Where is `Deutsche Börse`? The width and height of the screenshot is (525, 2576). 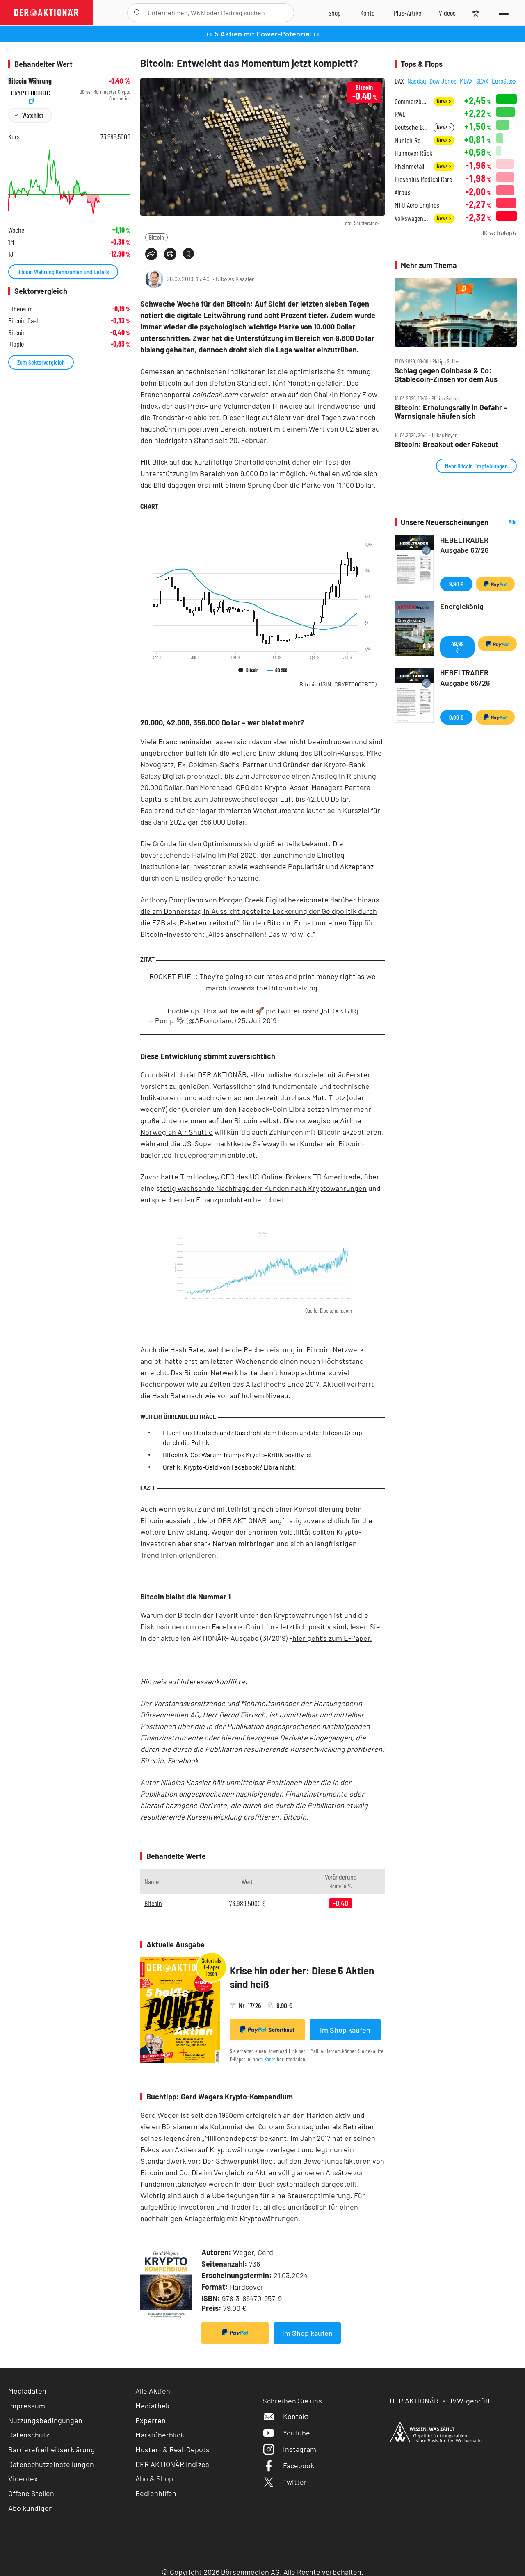
Deutsche Börse is located at coordinates (412, 127).